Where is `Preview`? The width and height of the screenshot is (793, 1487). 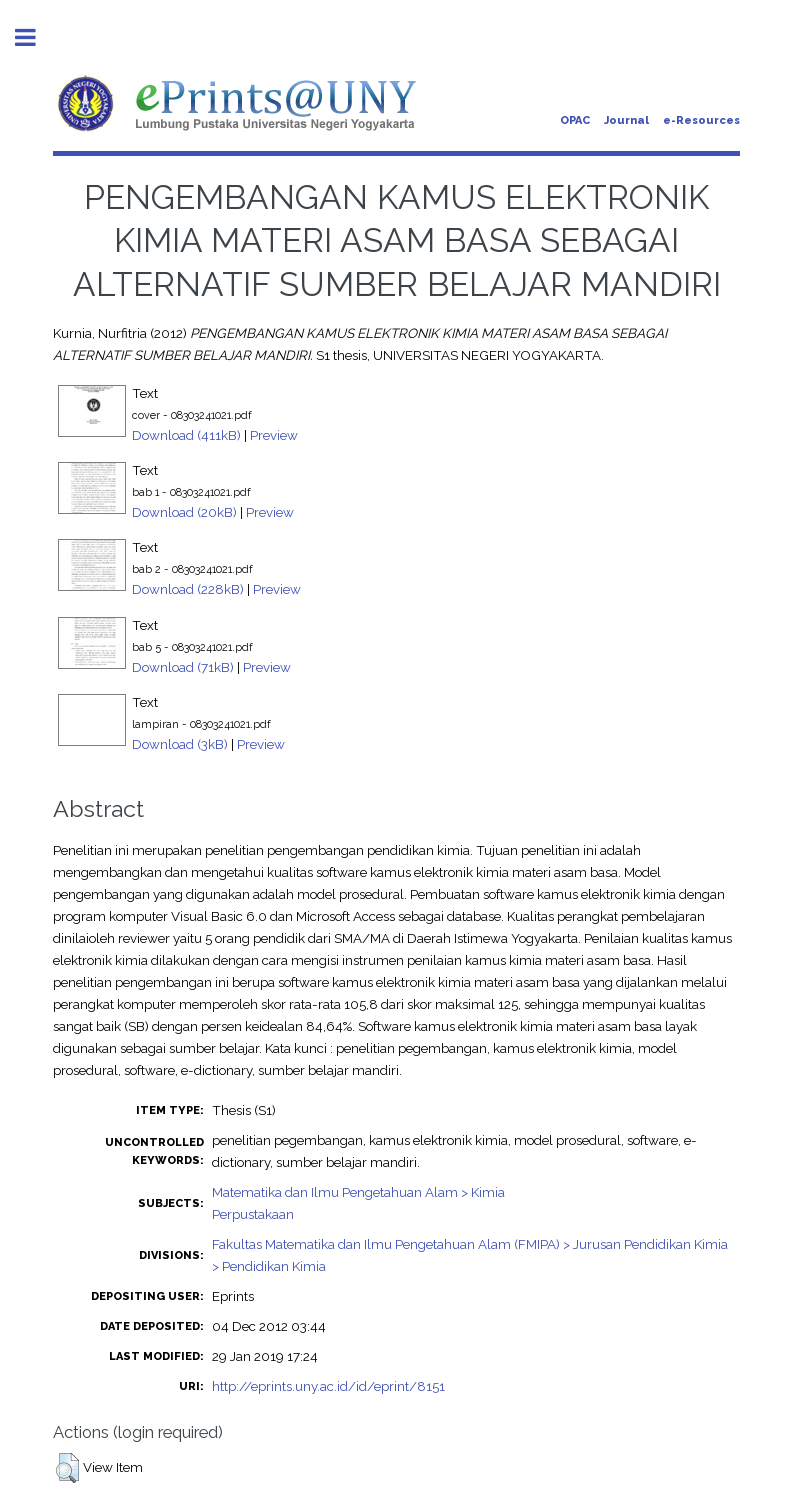 Preview is located at coordinates (274, 435).